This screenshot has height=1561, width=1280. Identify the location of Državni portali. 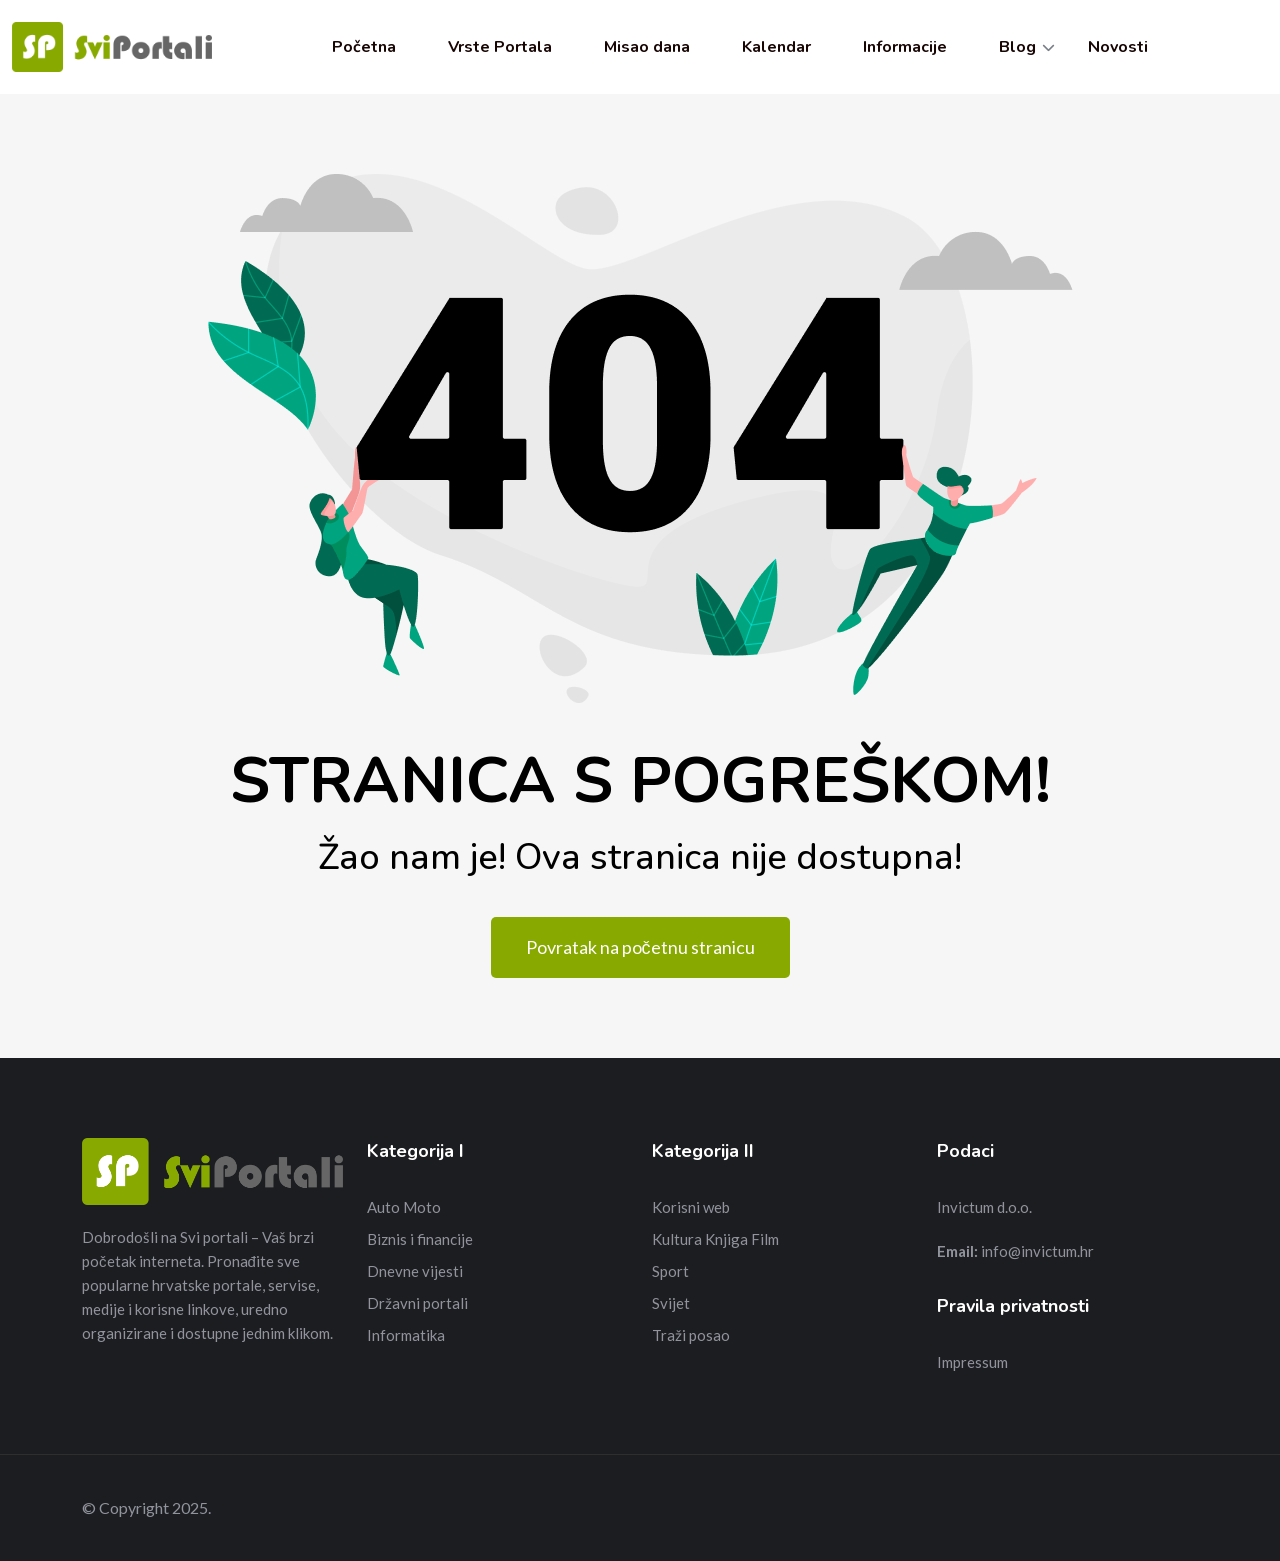
(417, 1303).